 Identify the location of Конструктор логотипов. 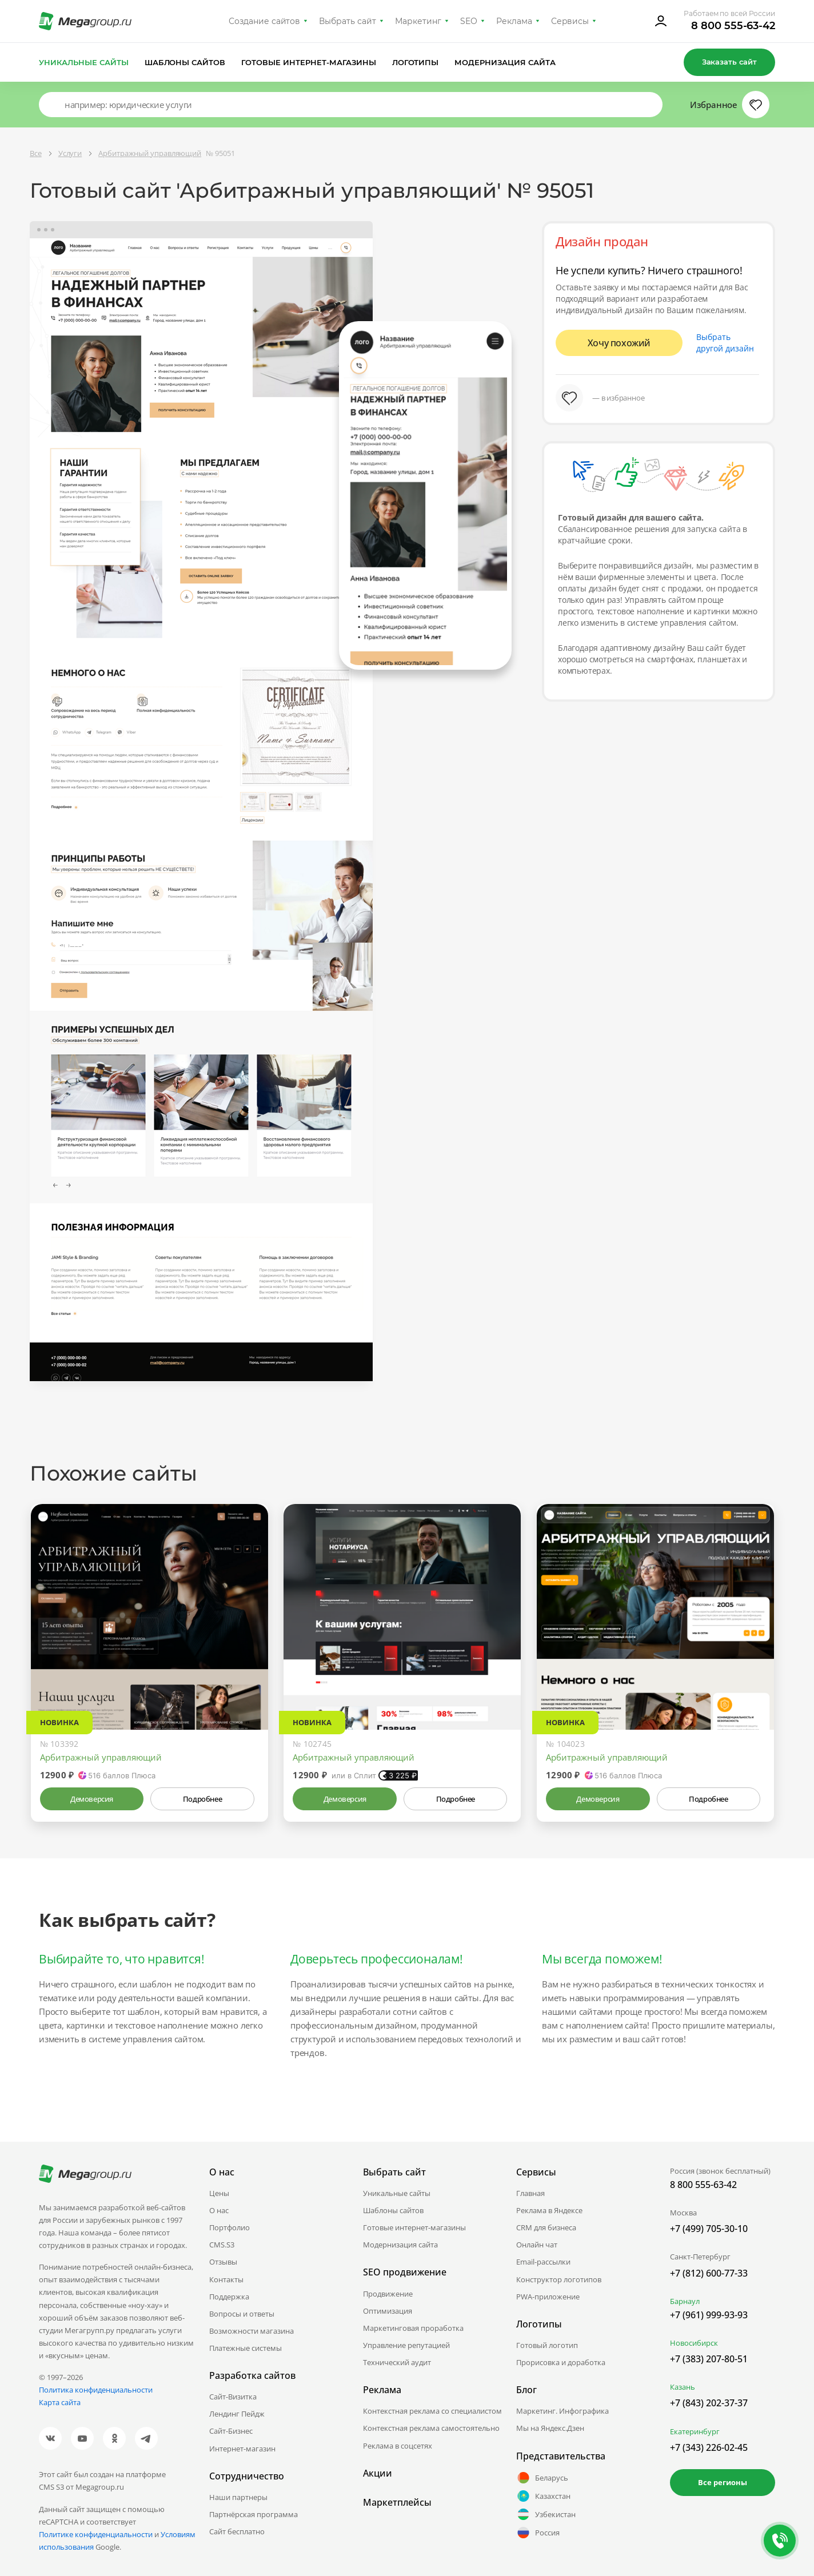
(558, 2279).